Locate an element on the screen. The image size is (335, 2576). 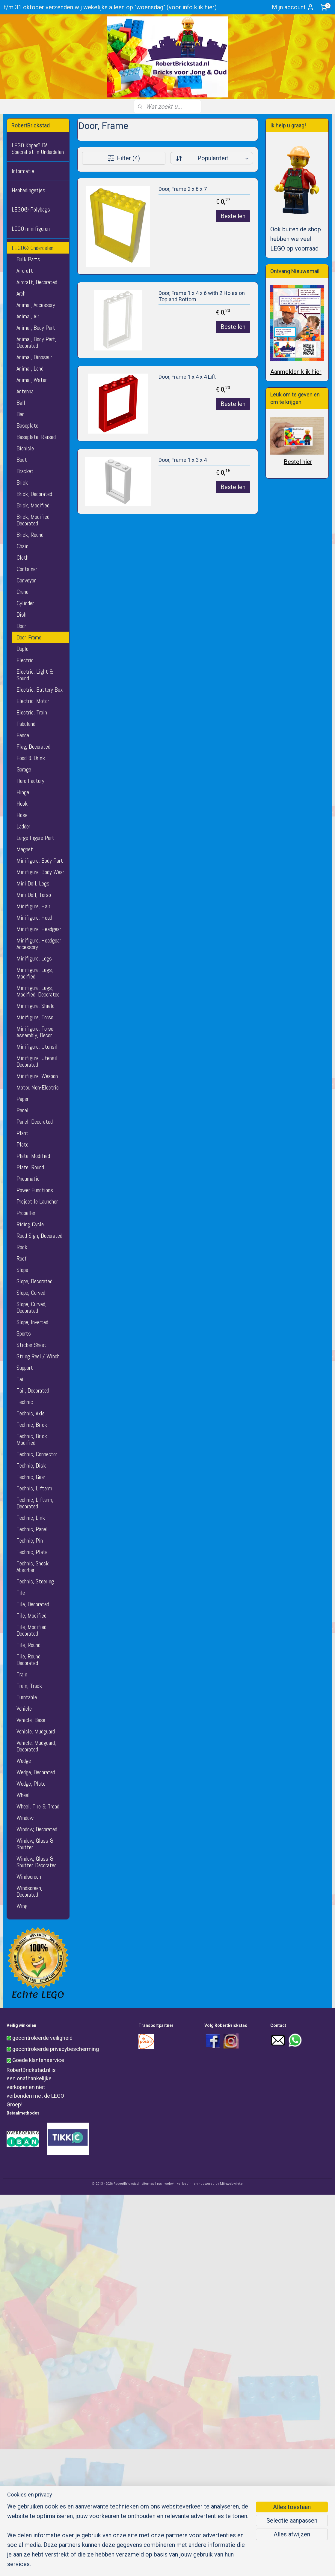
Minifigure, Shield is located at coordinates (35, 1006).